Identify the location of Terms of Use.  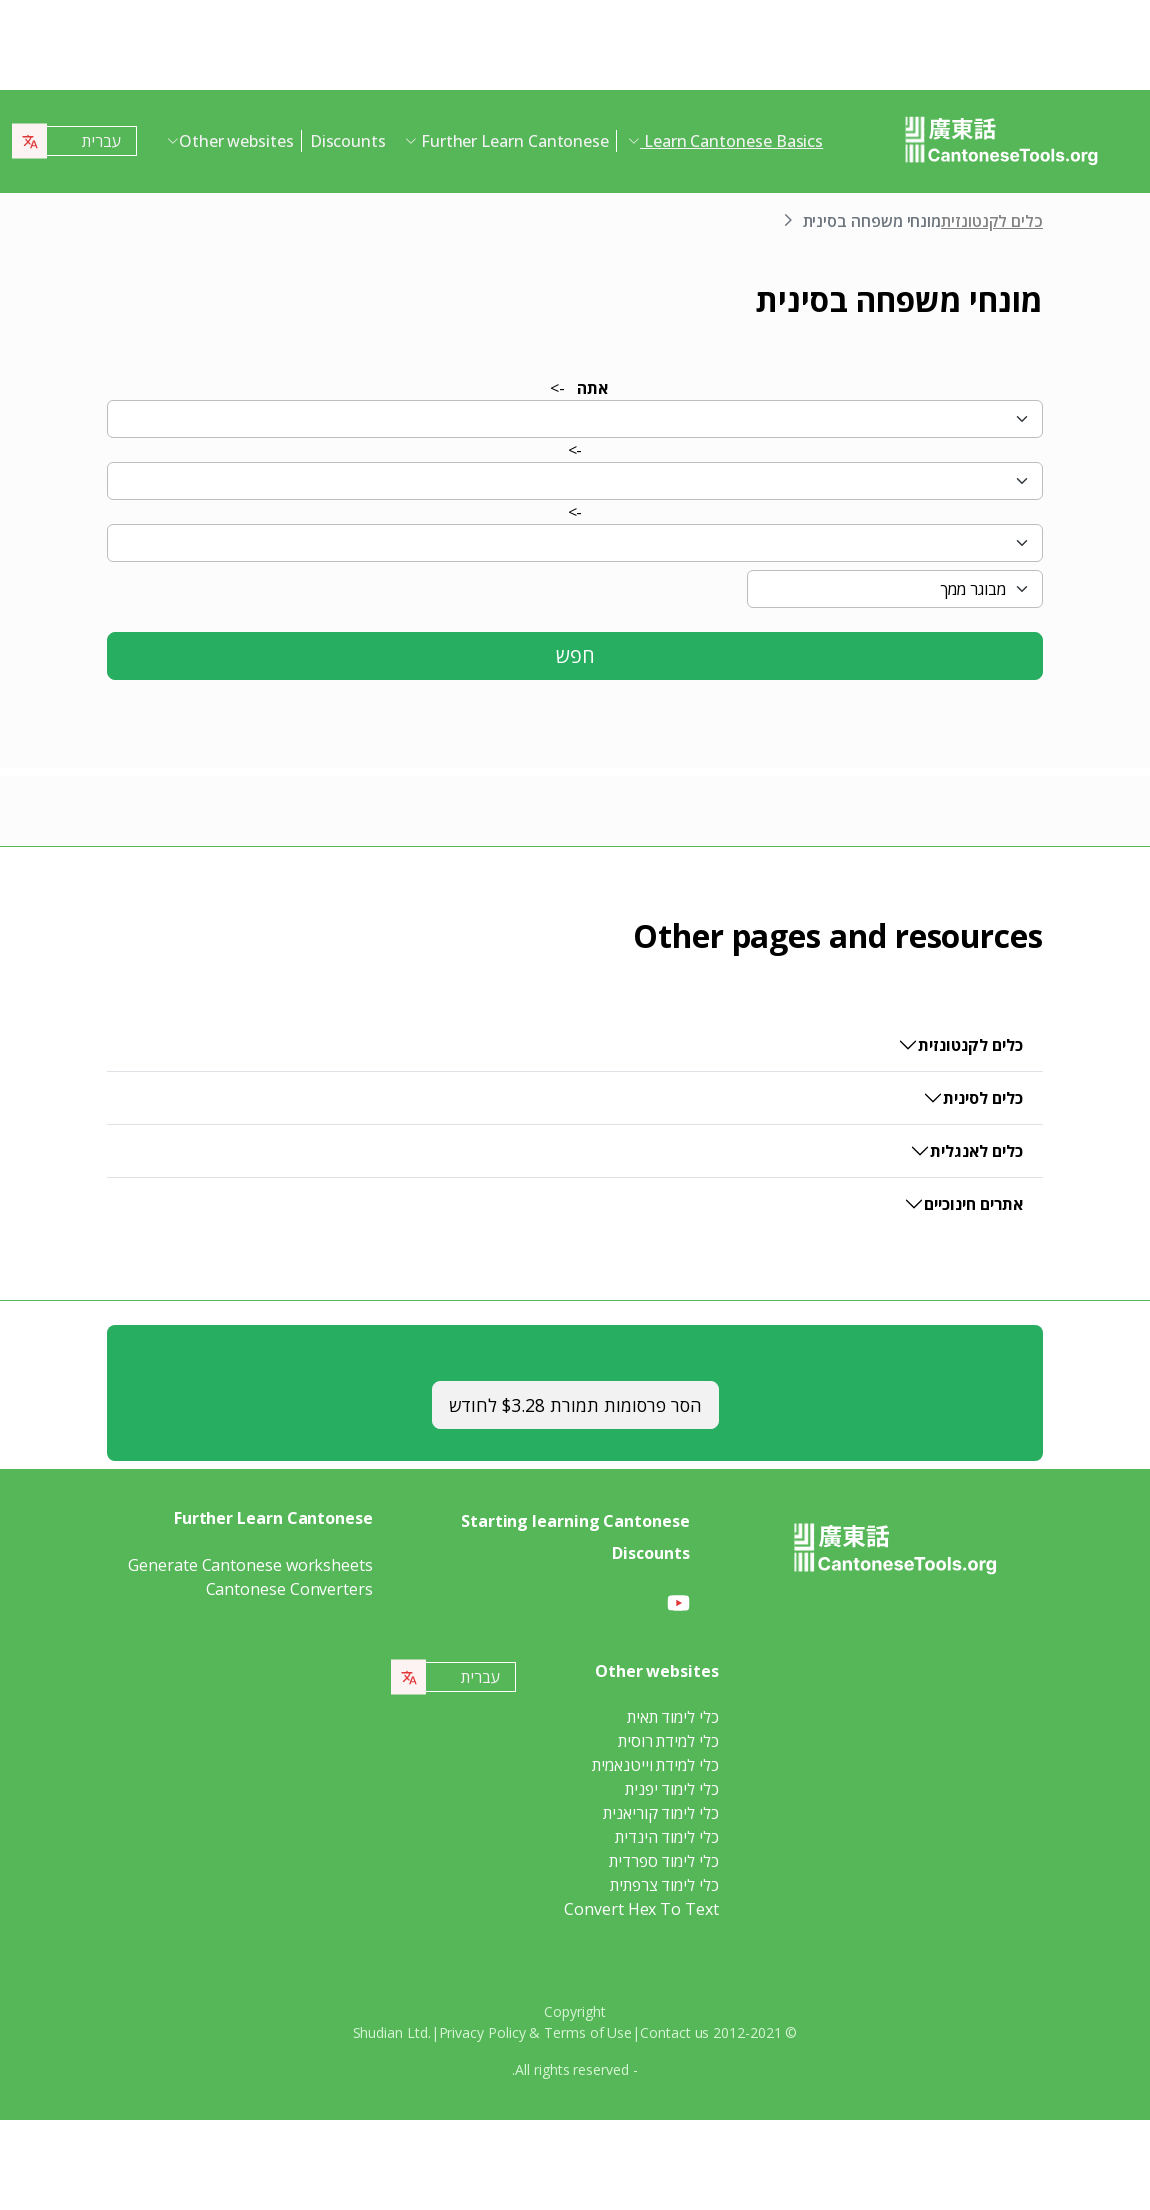
(588, 2032).